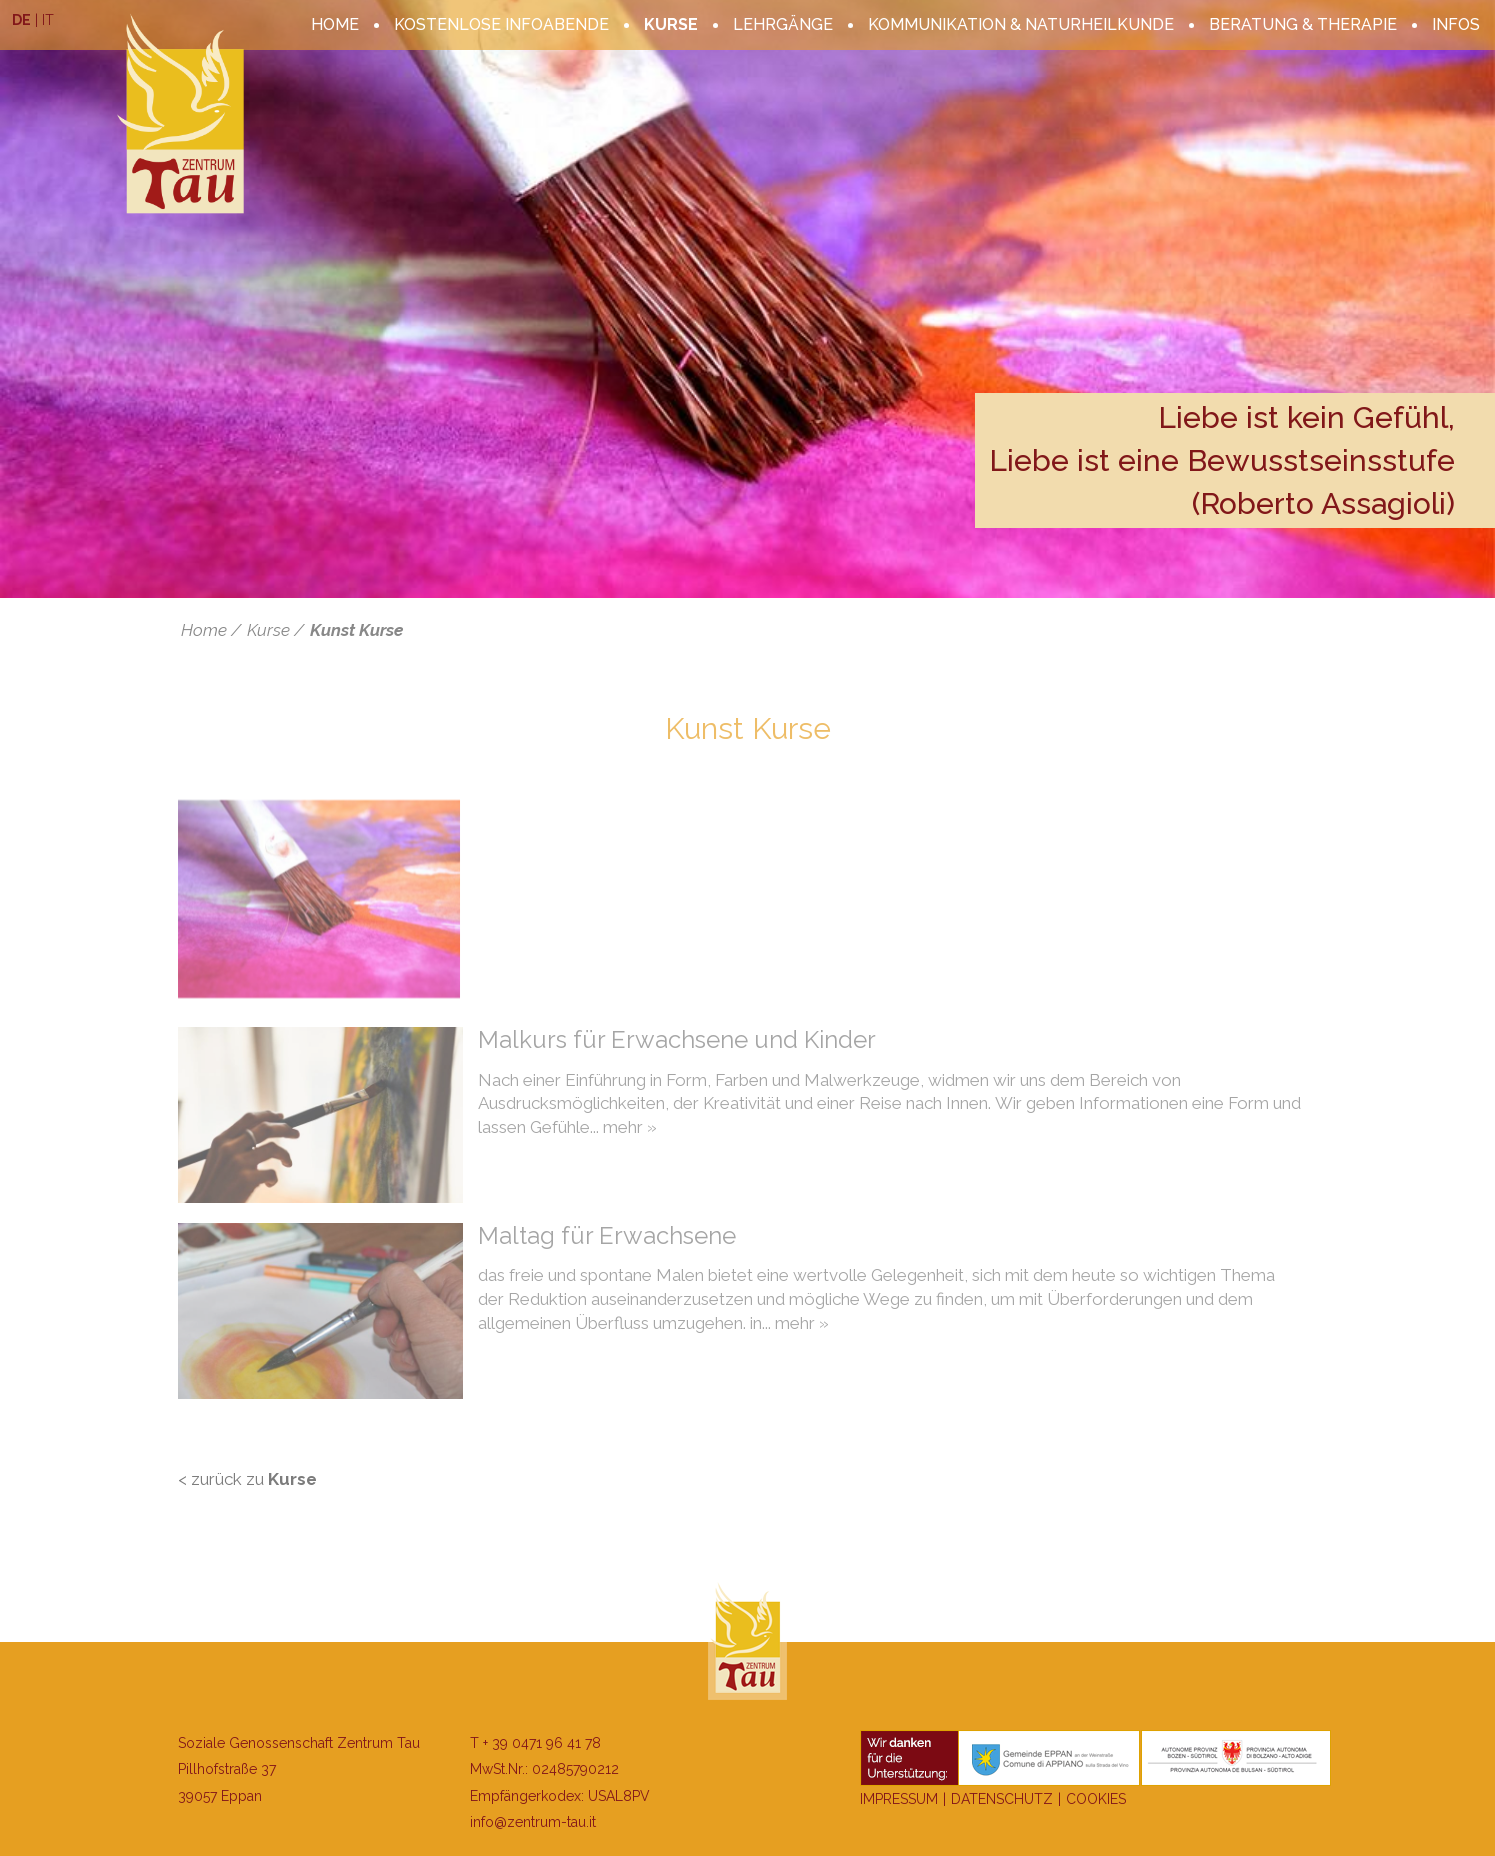 Image resolution: width=1495 pixels, height=1856 pixels. What do you see at coordinates (1303, 24) in the screenshot?
I see `Beratung & Therapie` at bounding box center [1303, 24].